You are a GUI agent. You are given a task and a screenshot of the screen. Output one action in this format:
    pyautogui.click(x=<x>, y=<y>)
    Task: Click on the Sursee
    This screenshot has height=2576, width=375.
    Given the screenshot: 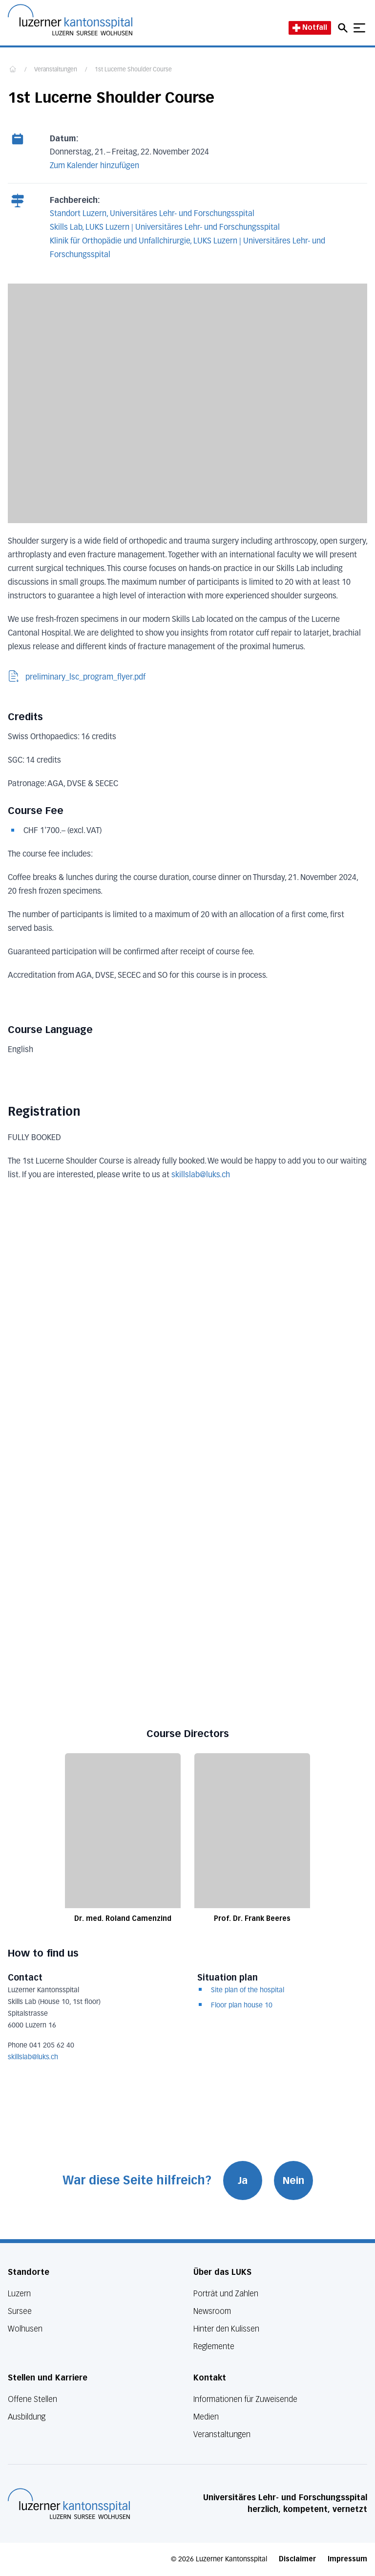 What is the action you would take?
    pyautogui.click(x=20, y=2311)
    